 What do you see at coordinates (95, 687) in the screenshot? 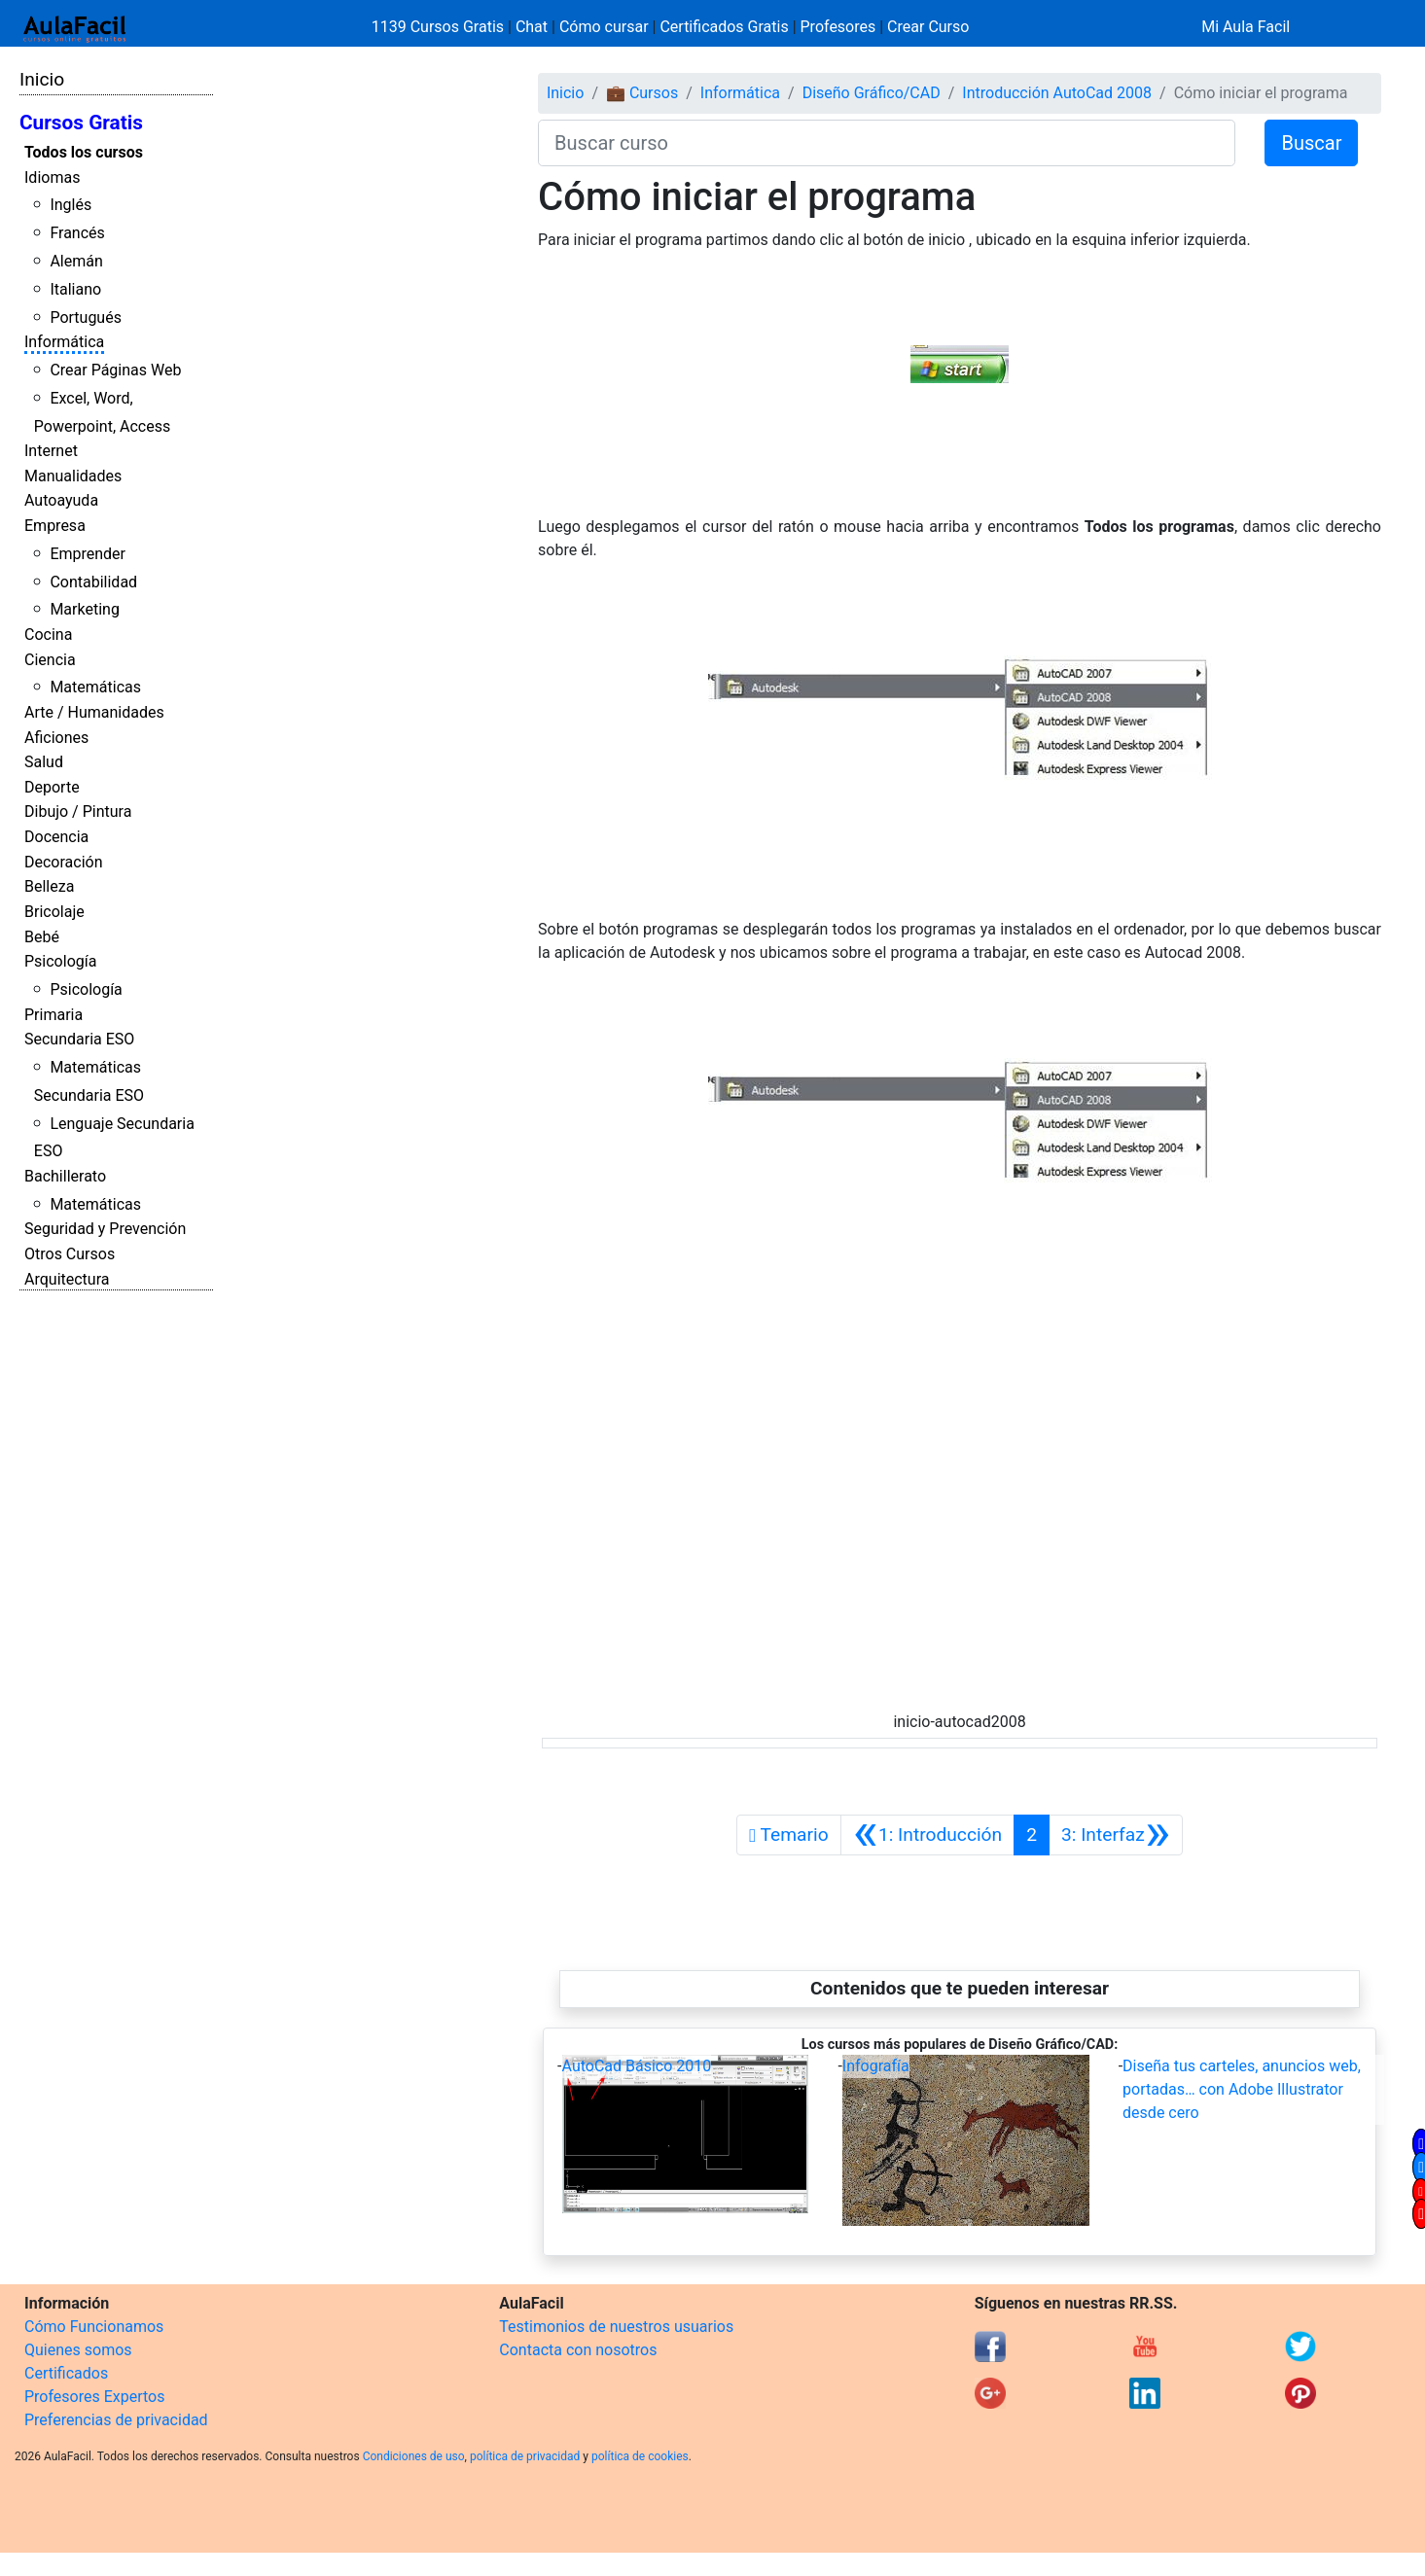
I see `Matemáticas` at bounding box center [95, 687].